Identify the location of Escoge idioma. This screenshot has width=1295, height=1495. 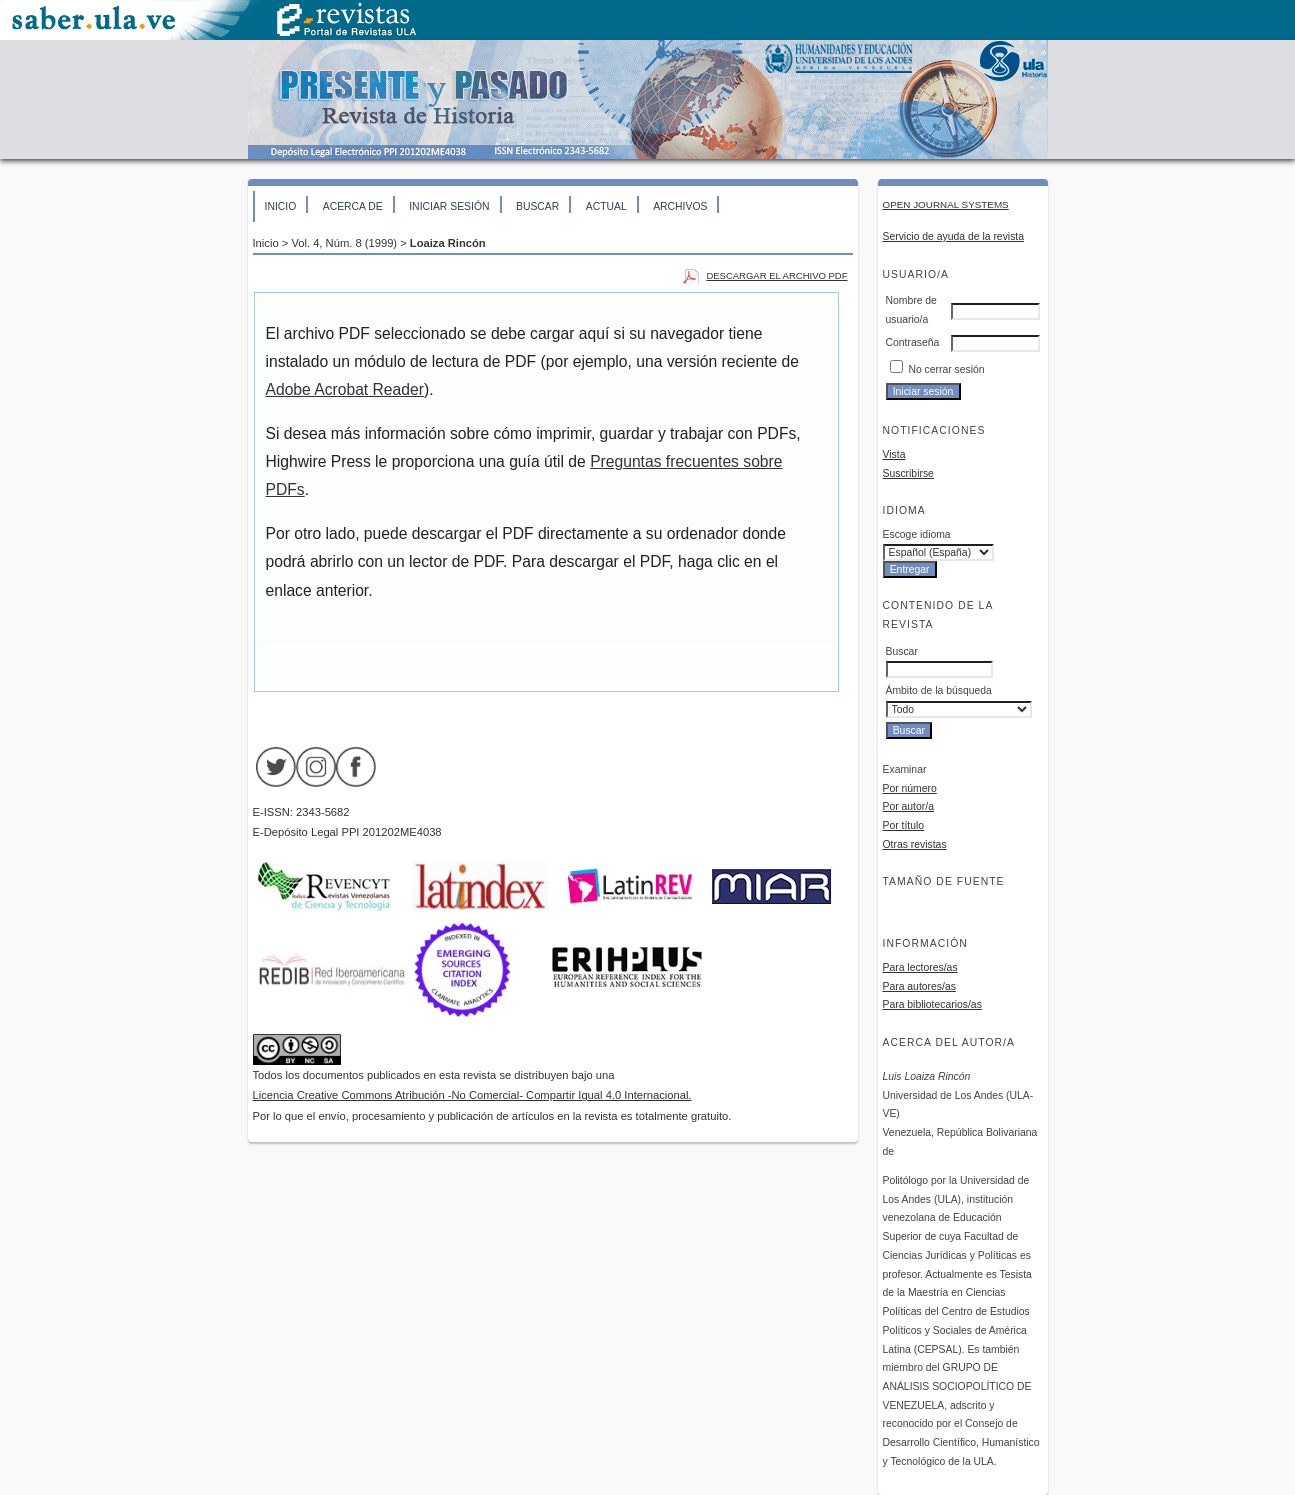
(917, 534).